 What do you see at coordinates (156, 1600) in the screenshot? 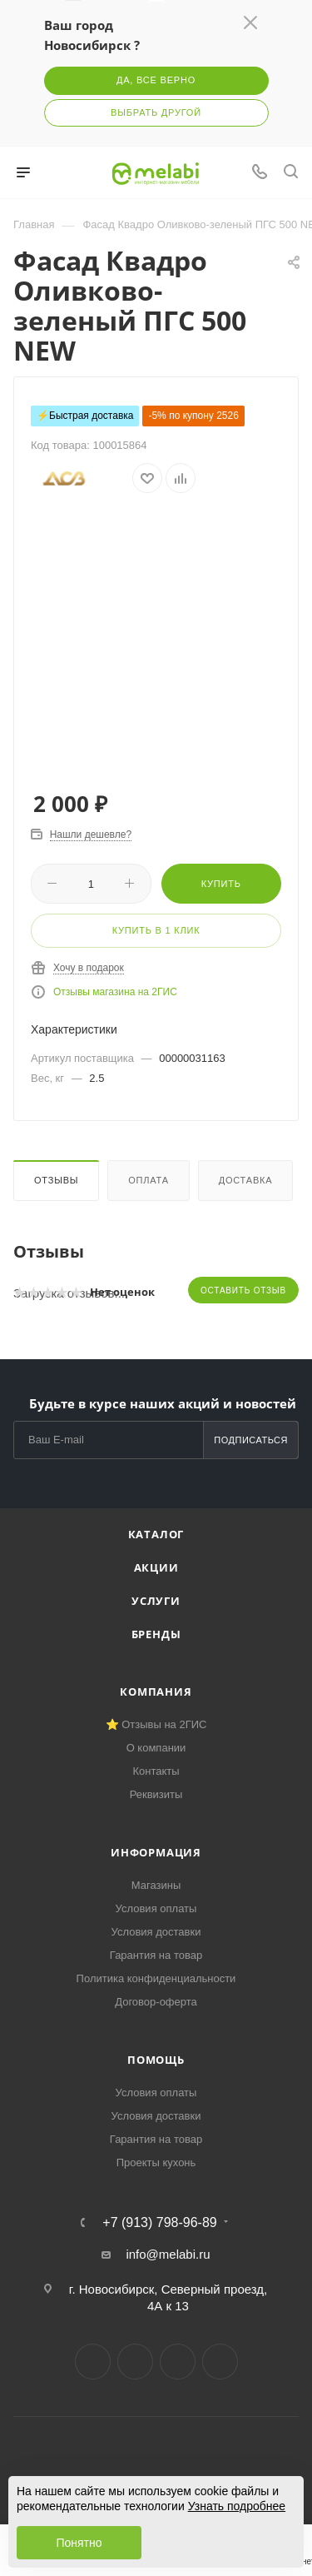
I see `Услуги` at bounding box center [156, 1600].